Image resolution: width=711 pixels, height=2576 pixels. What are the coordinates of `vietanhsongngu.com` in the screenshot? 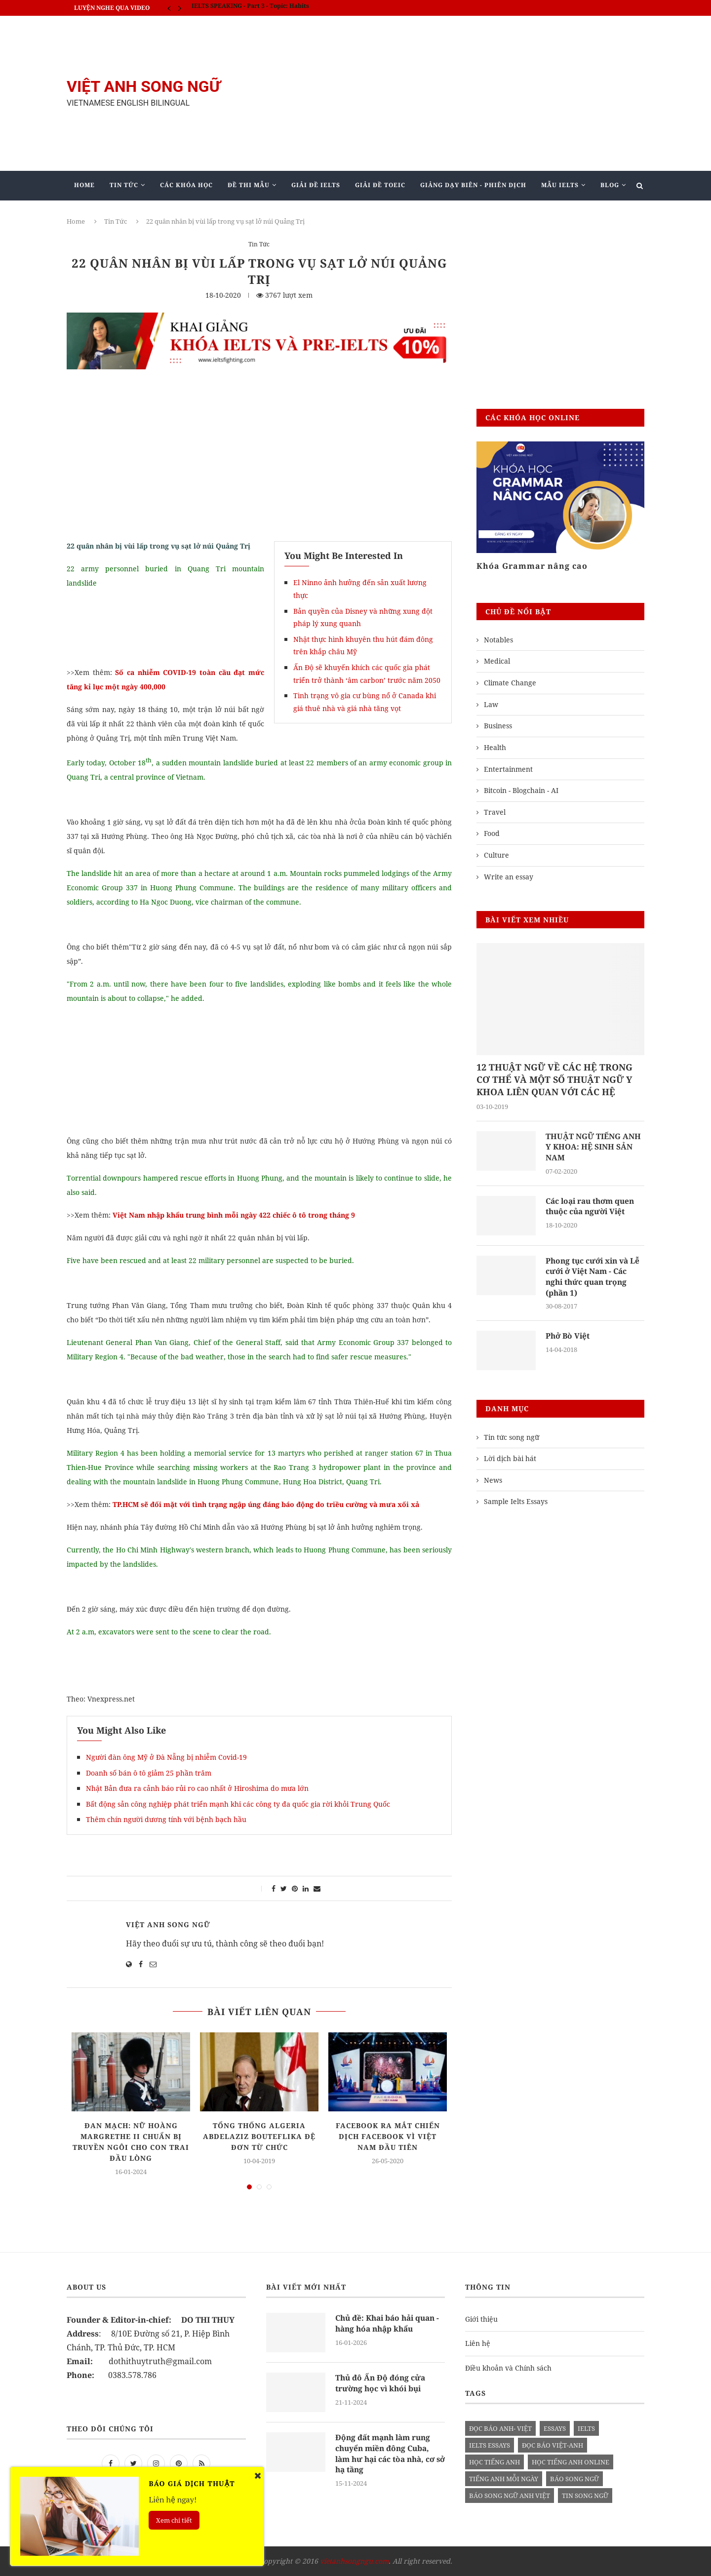 It's located at (354, 2561).